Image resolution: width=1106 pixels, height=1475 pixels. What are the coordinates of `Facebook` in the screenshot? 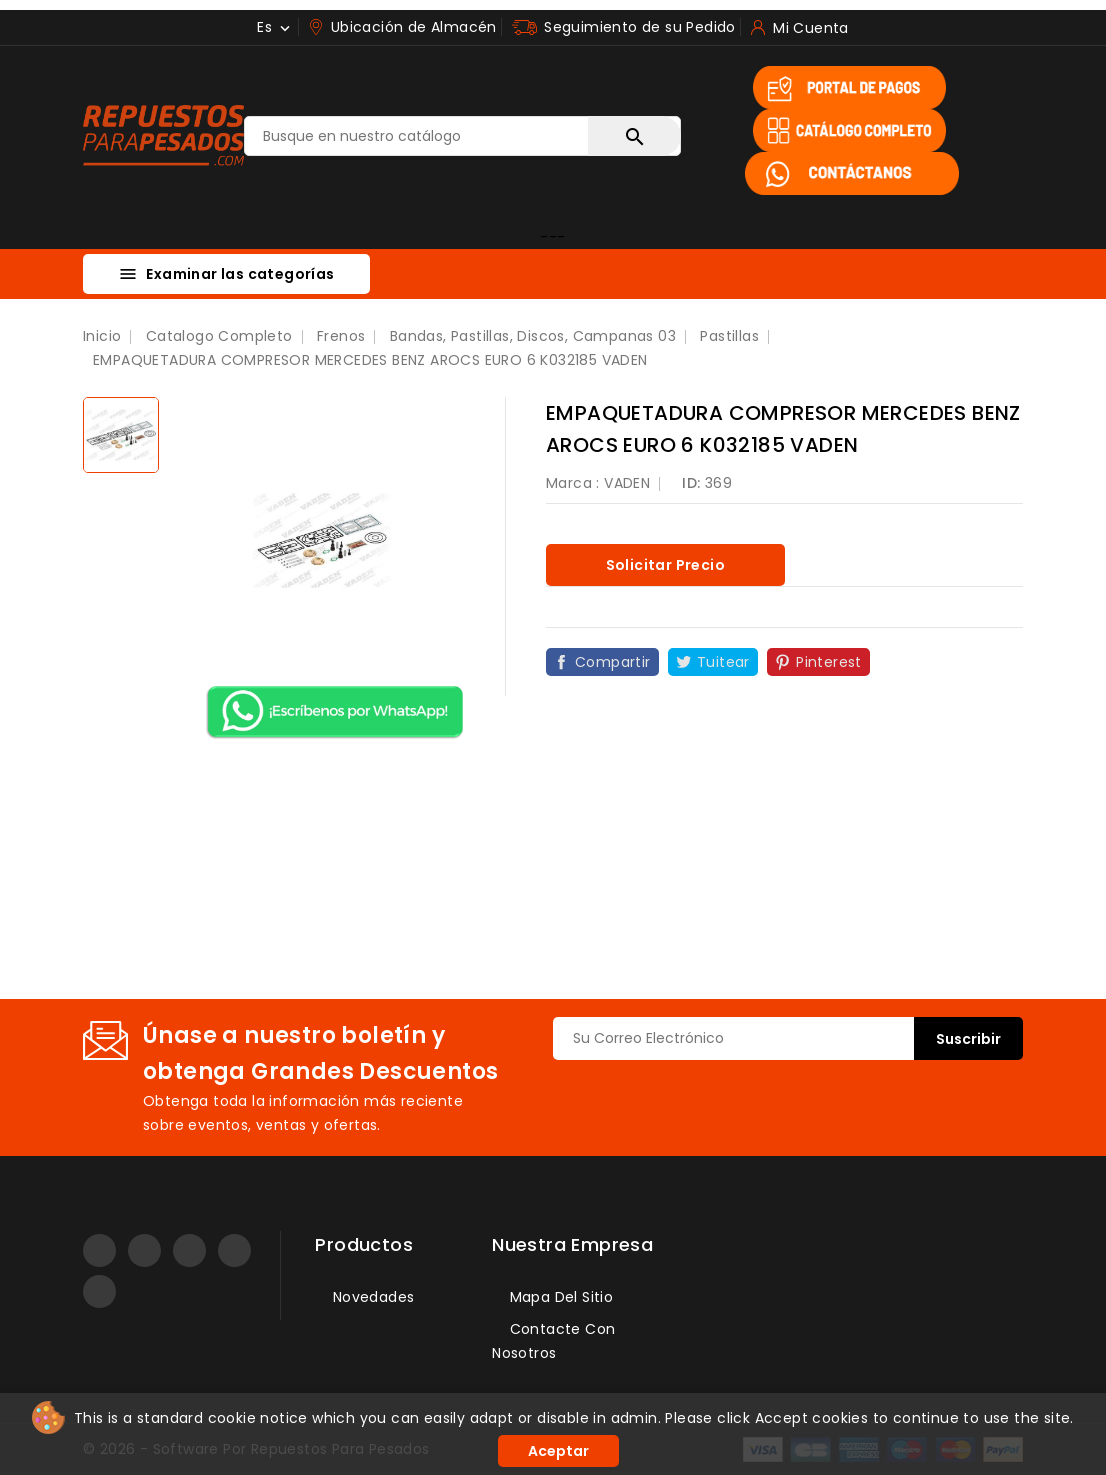 It's located at (99, 1250).